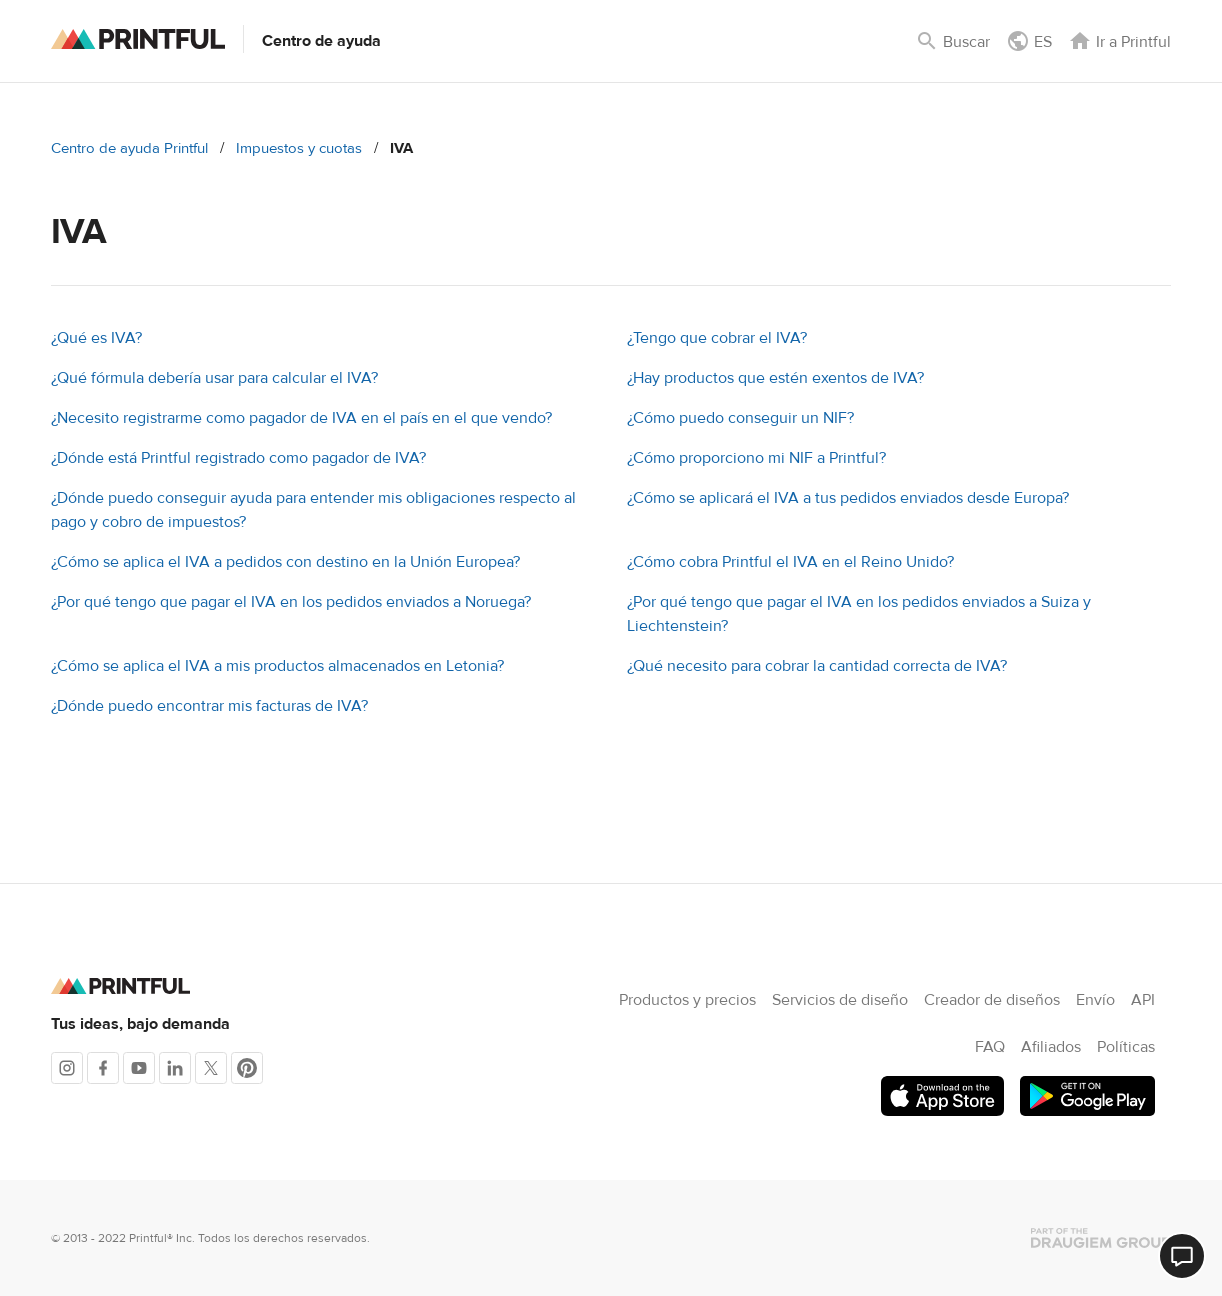 Image resolution: width=1222 pixels, height=1296 pixels. Describe the element at coordinates (301, 418) in the screenshot. I see `¿Necesito registrarme como pagador de IVA en el país en el que vendo?` at that location.